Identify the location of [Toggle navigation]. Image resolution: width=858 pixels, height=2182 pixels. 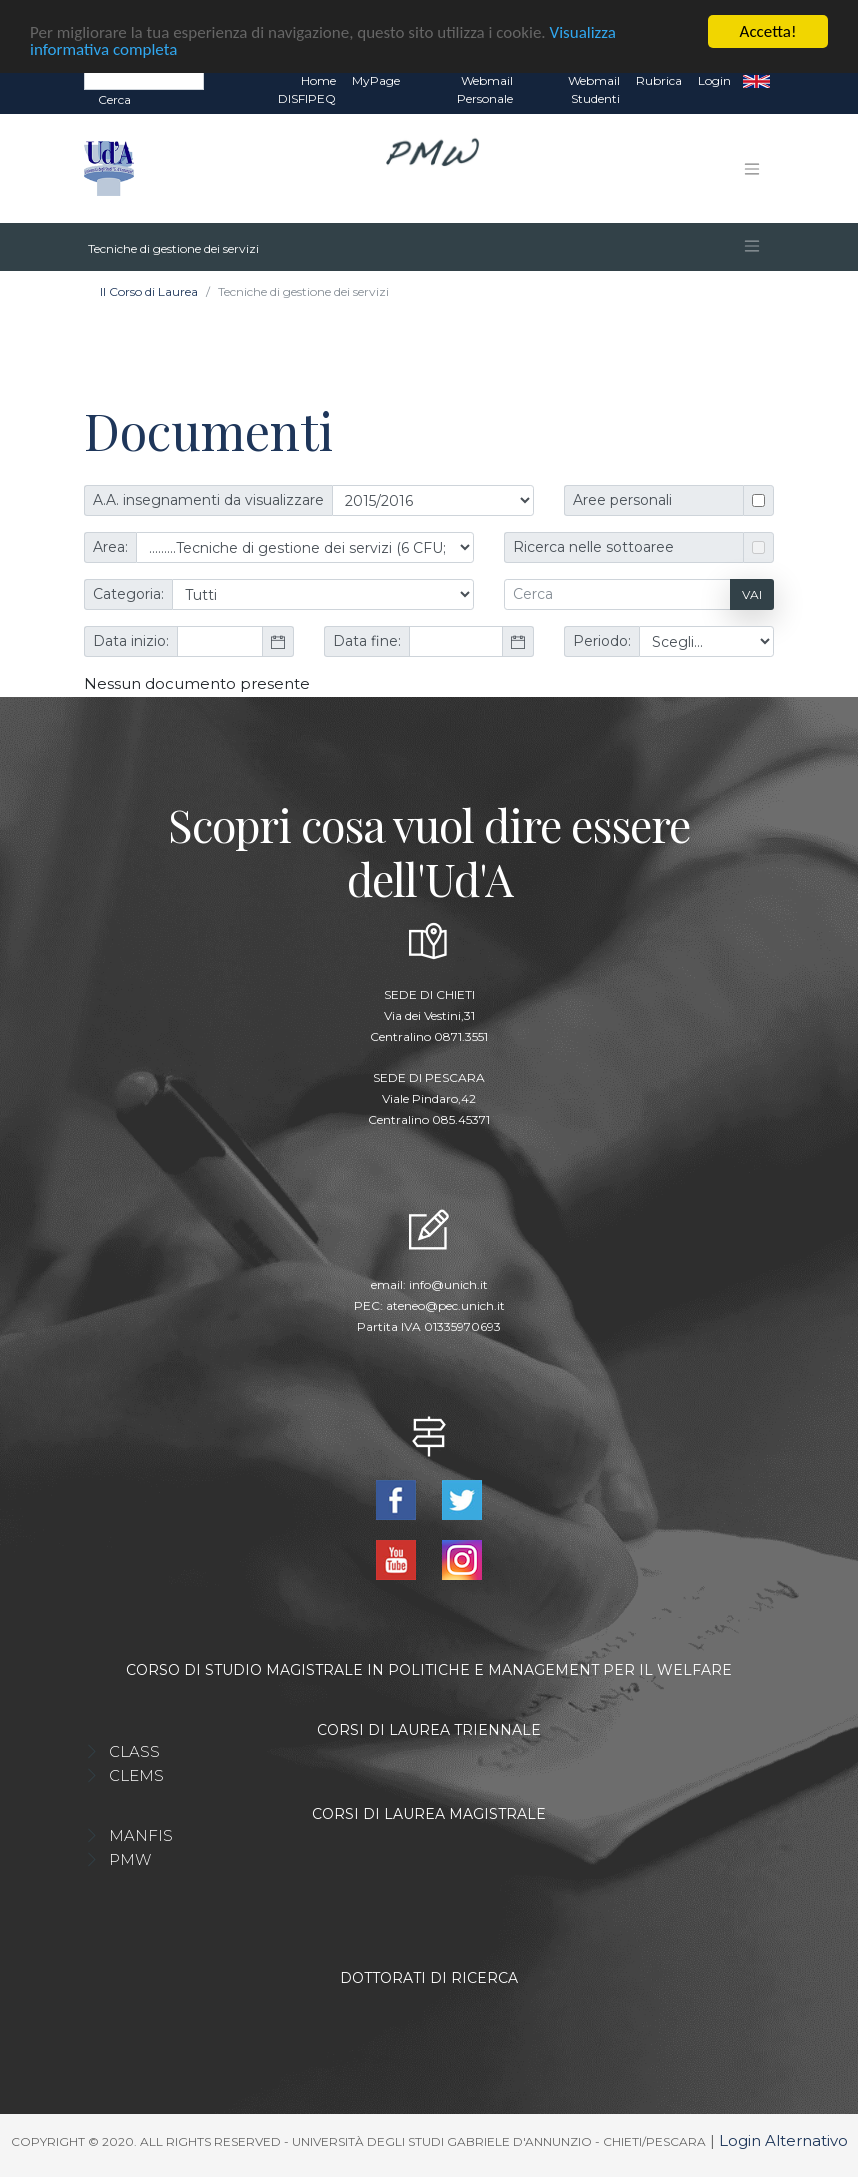
(752, 168).